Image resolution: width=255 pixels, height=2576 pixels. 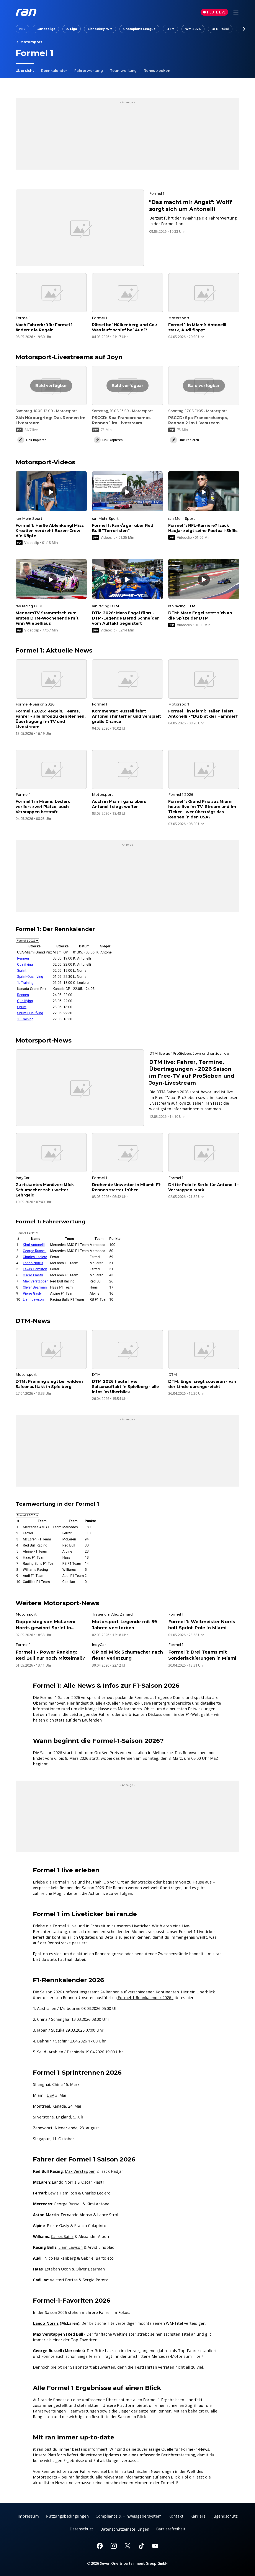 What do you see at coordinates (25, 983) in the screenshot?
I see `1. Training` at bounding box center [25, 983].